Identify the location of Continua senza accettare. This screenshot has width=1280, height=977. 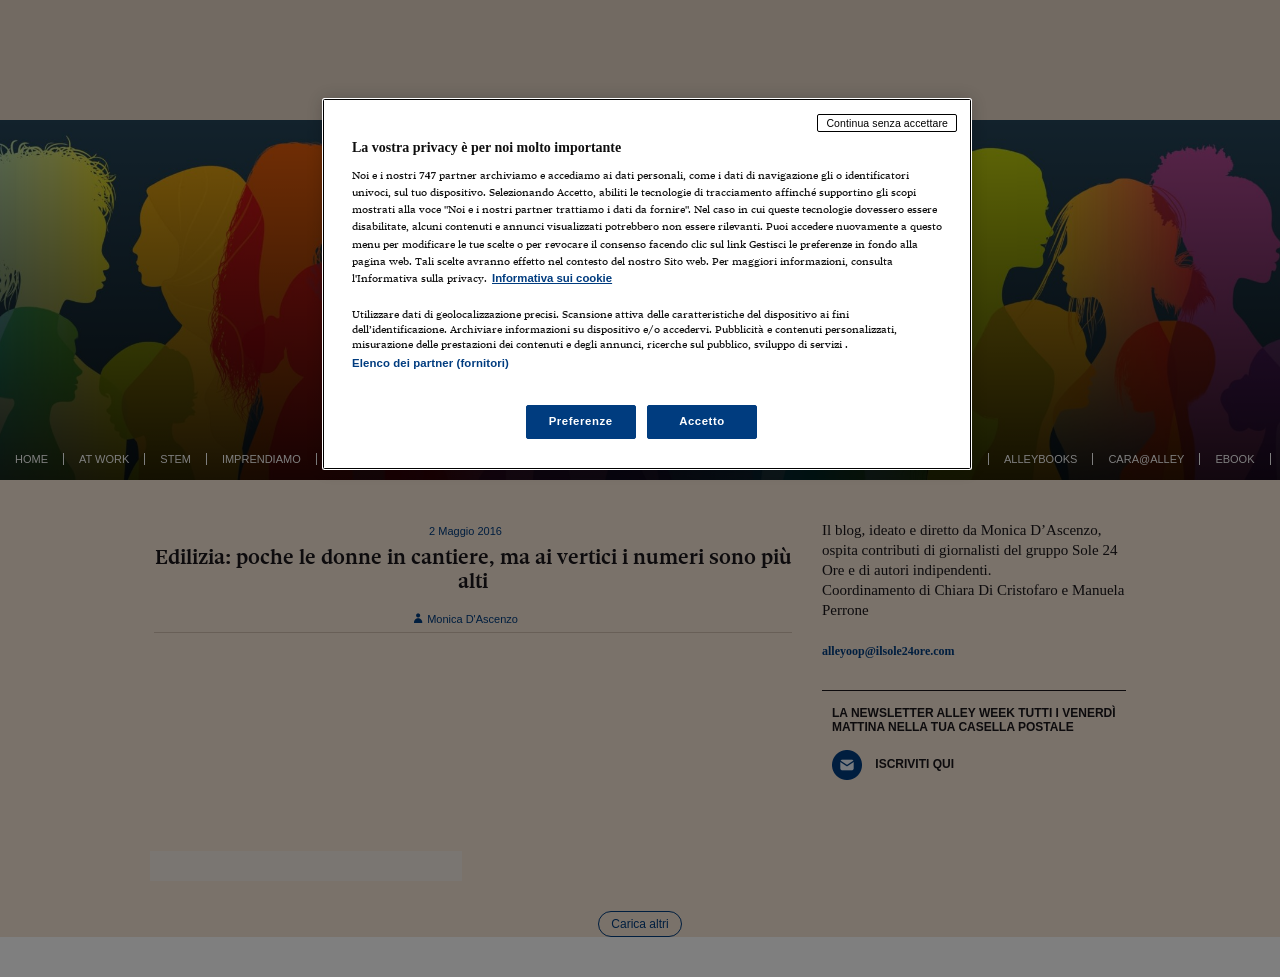
(887, 123).